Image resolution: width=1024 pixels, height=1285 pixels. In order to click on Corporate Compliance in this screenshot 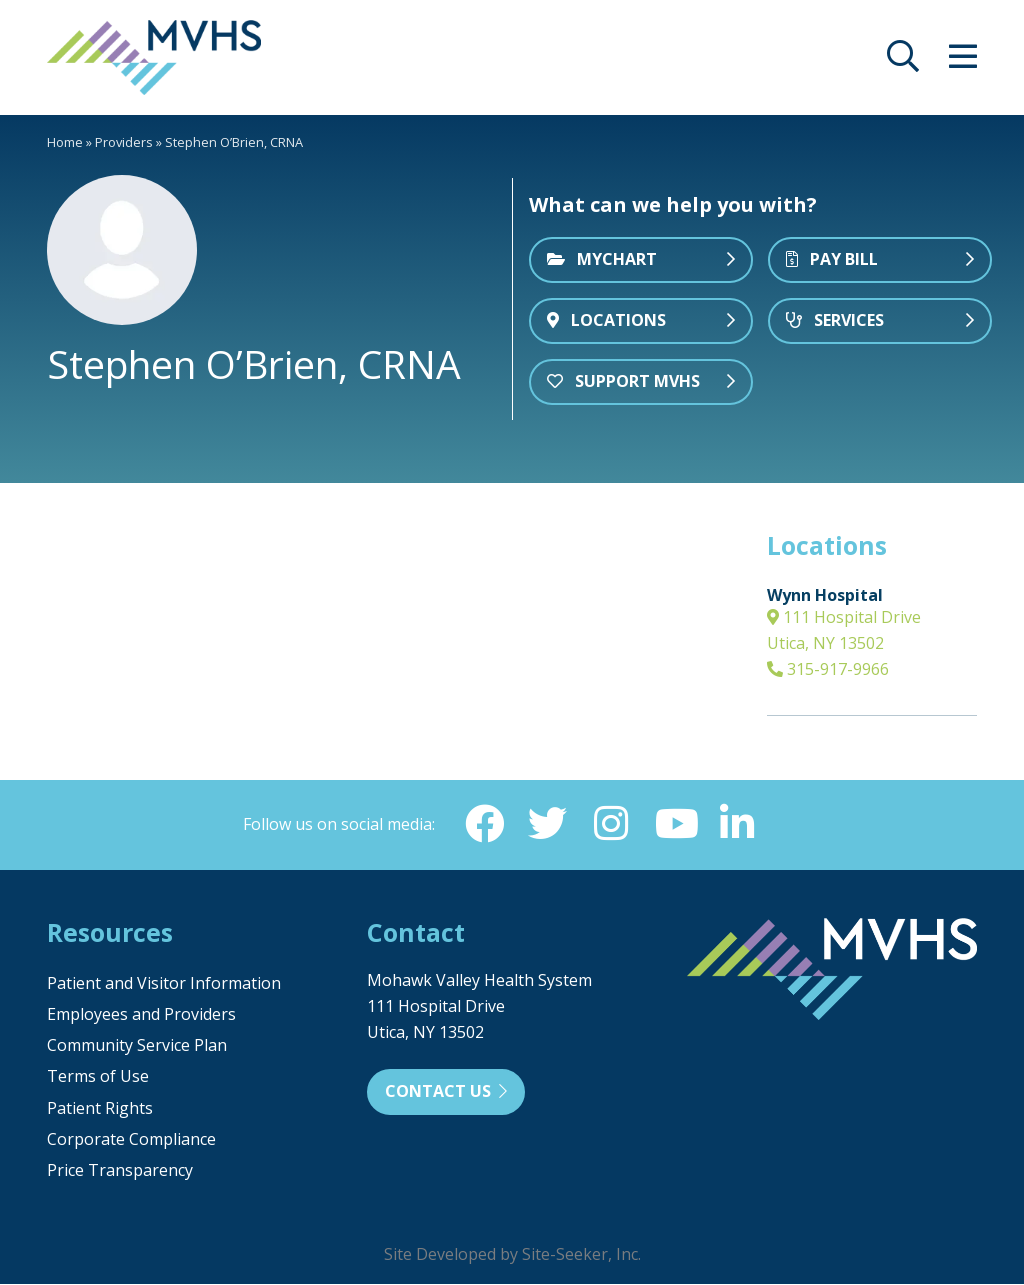, I will do `click(131, 1140)`.